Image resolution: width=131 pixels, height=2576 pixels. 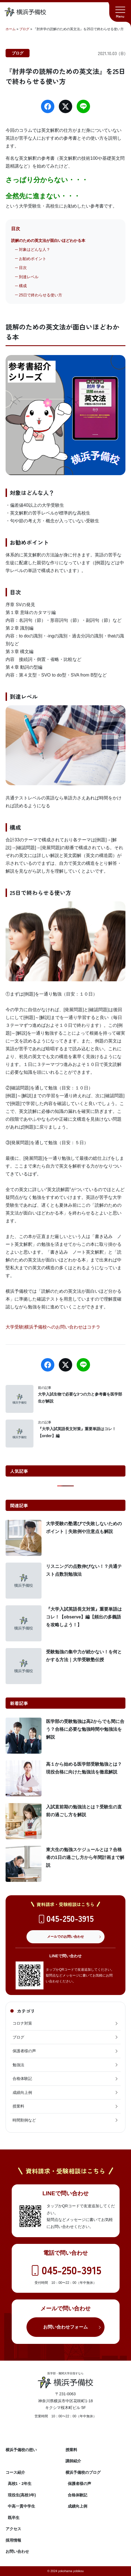 What do you see at coordinates (14, 2517) in the screenshot?
I see `既卒生` at bounding box center [14, 2517].